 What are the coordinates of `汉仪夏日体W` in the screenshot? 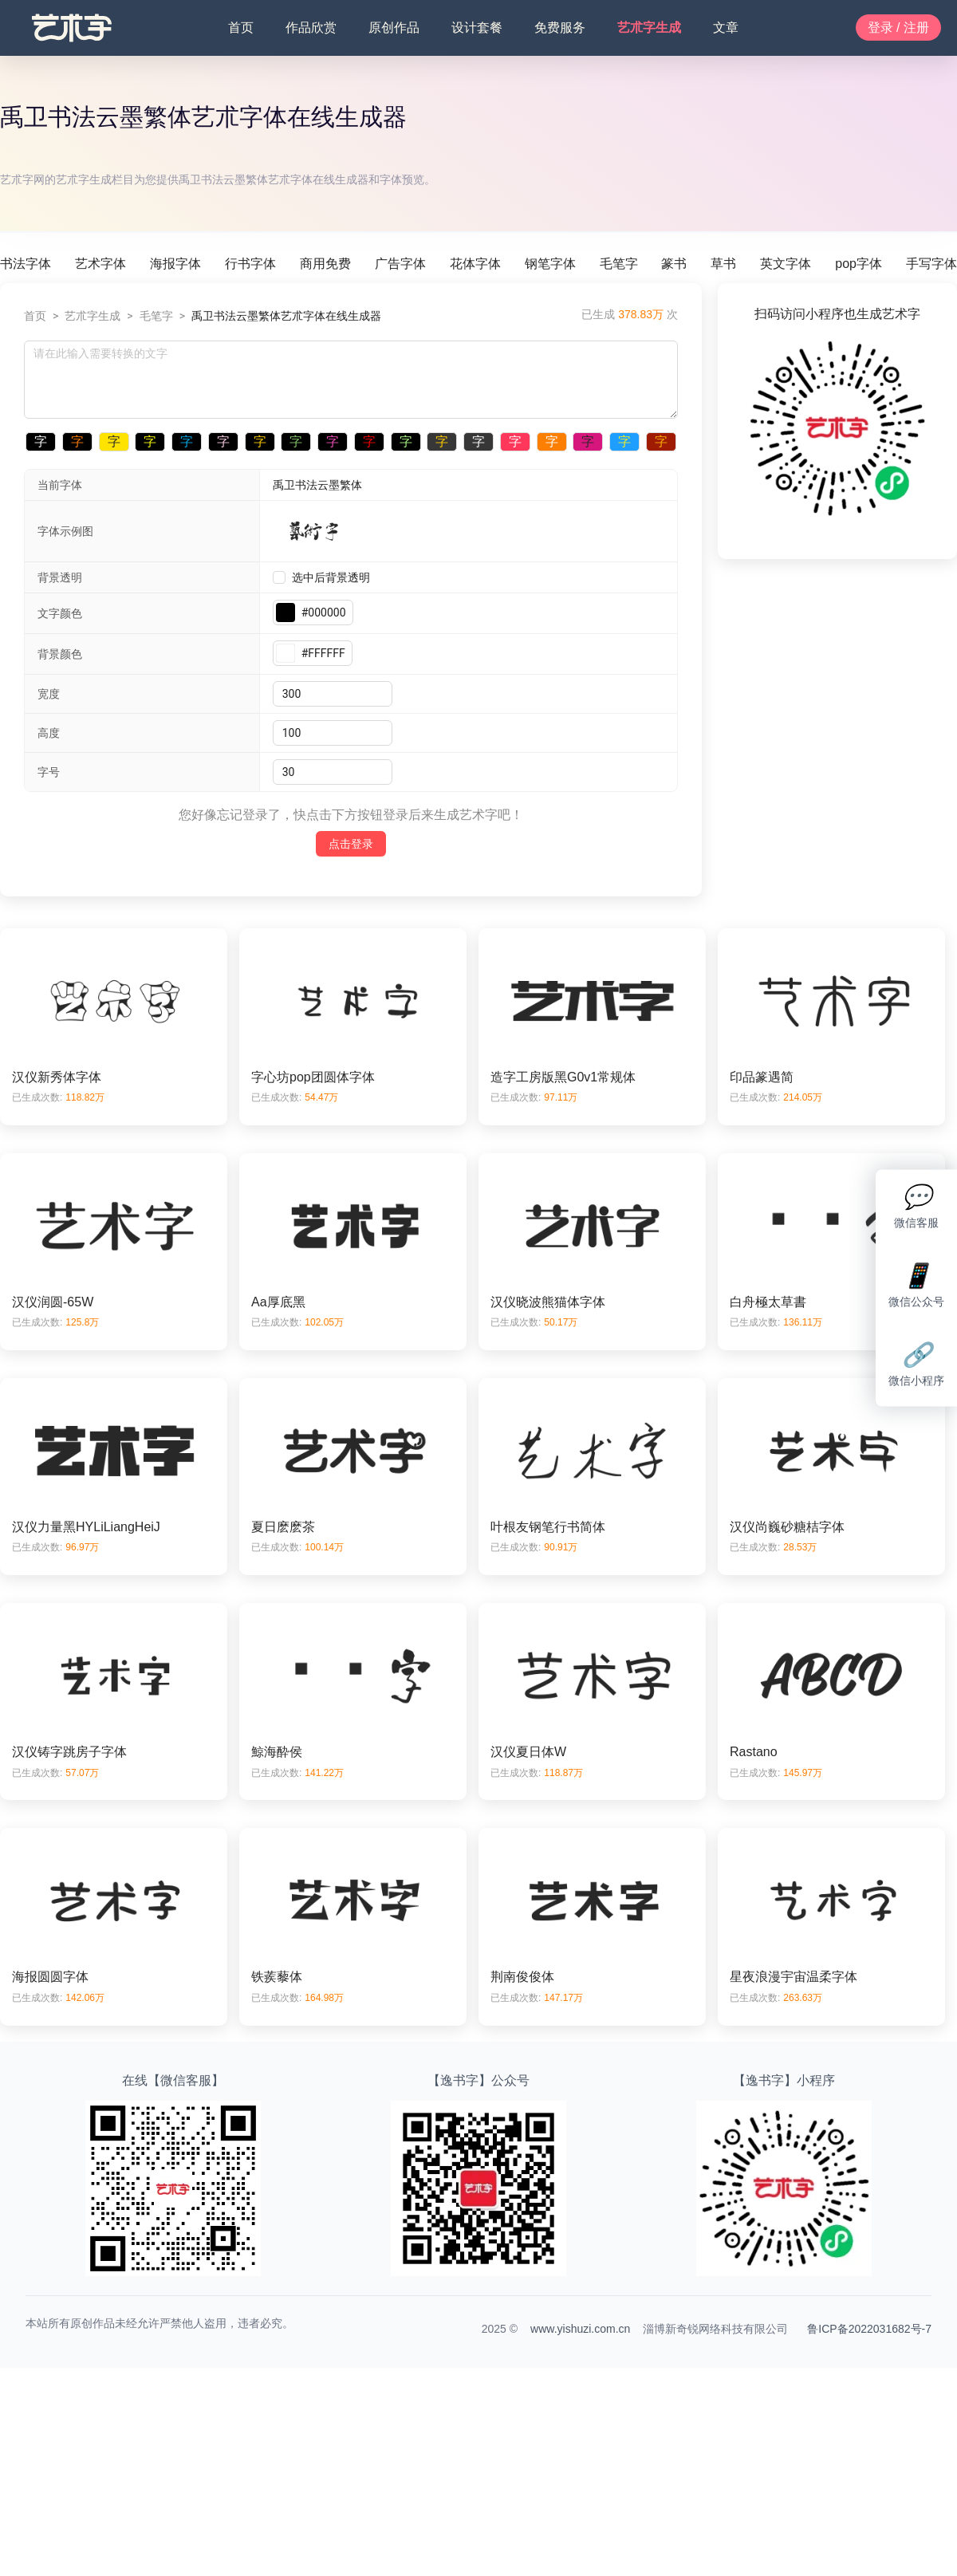 It's located at (528, 1752).